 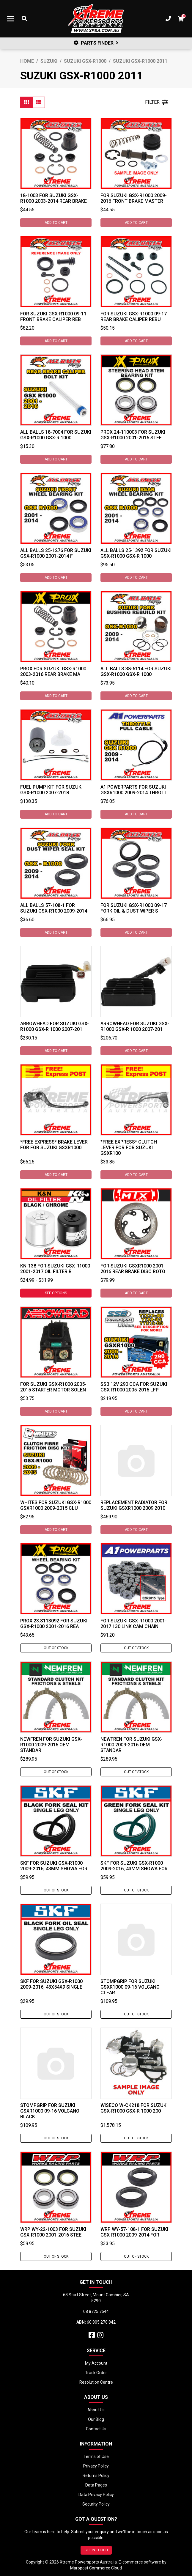 I want to click on *FREE EXPRESS* Clutch Lever For For Suzuki GSXR100, so click(x=128, y=1147).